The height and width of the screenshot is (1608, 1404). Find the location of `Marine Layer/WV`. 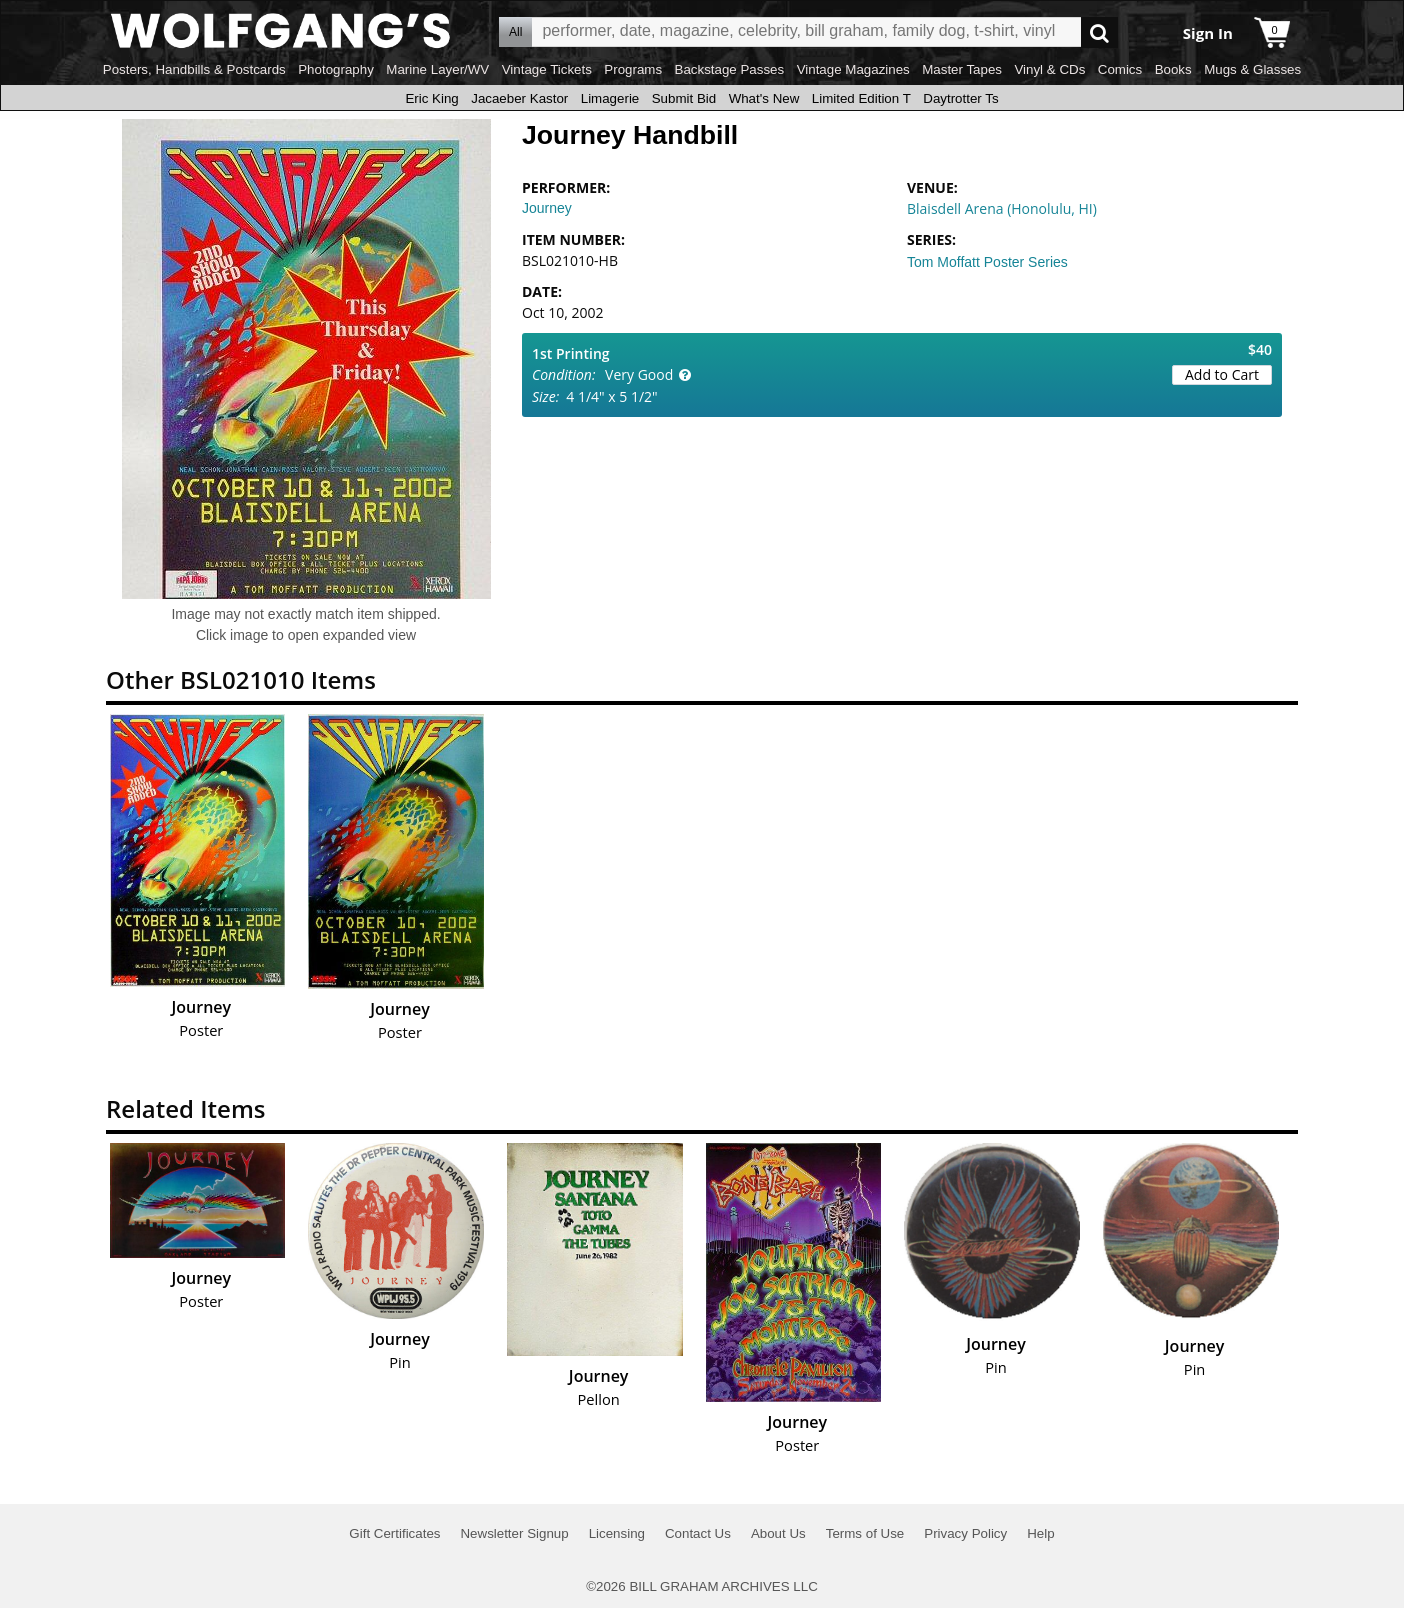

Marine Layer/WV is located at coordinates (437, 69).